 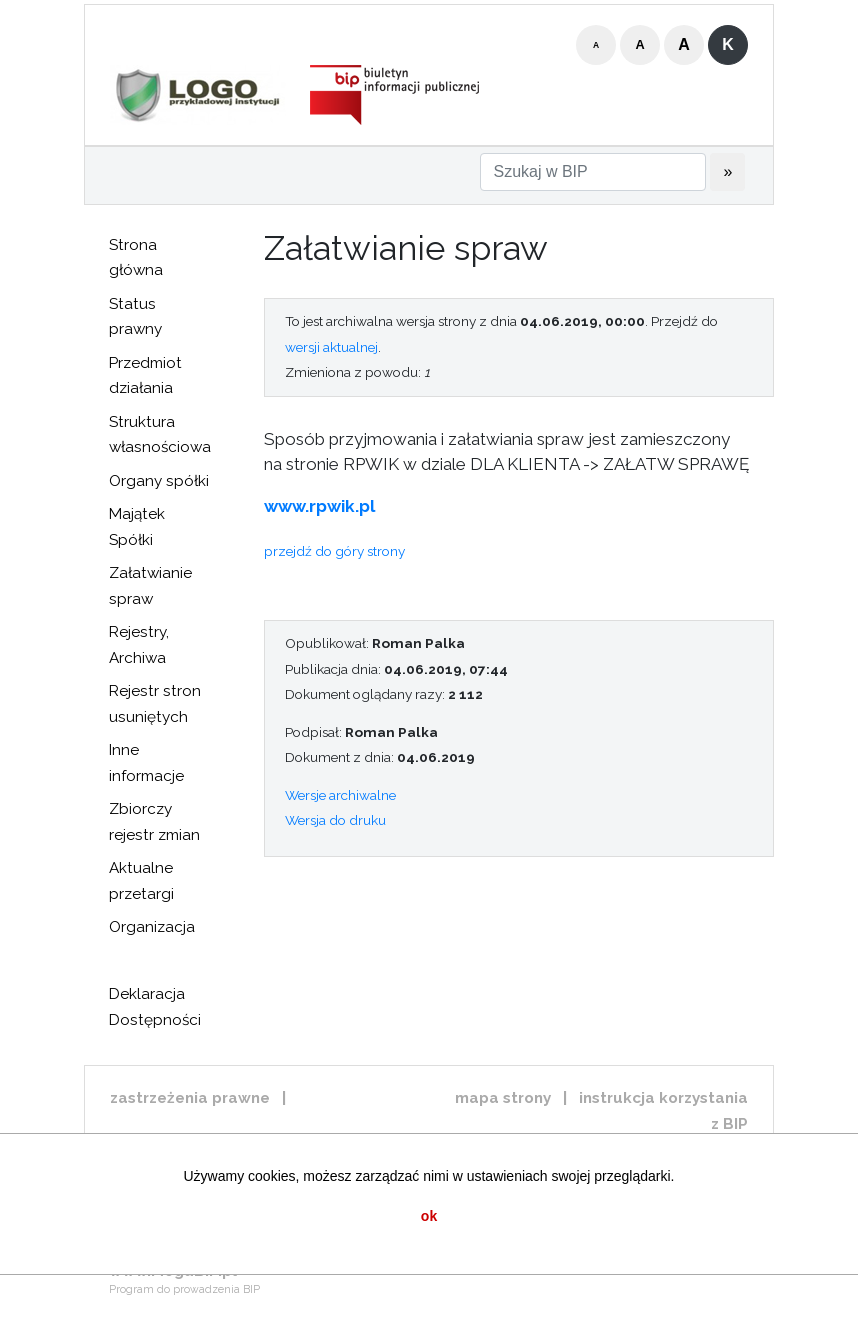 What do you see at coordinates (137, 527) in the screenshot?
I see `Majątek Spółki` at bounding box center [137, 527].